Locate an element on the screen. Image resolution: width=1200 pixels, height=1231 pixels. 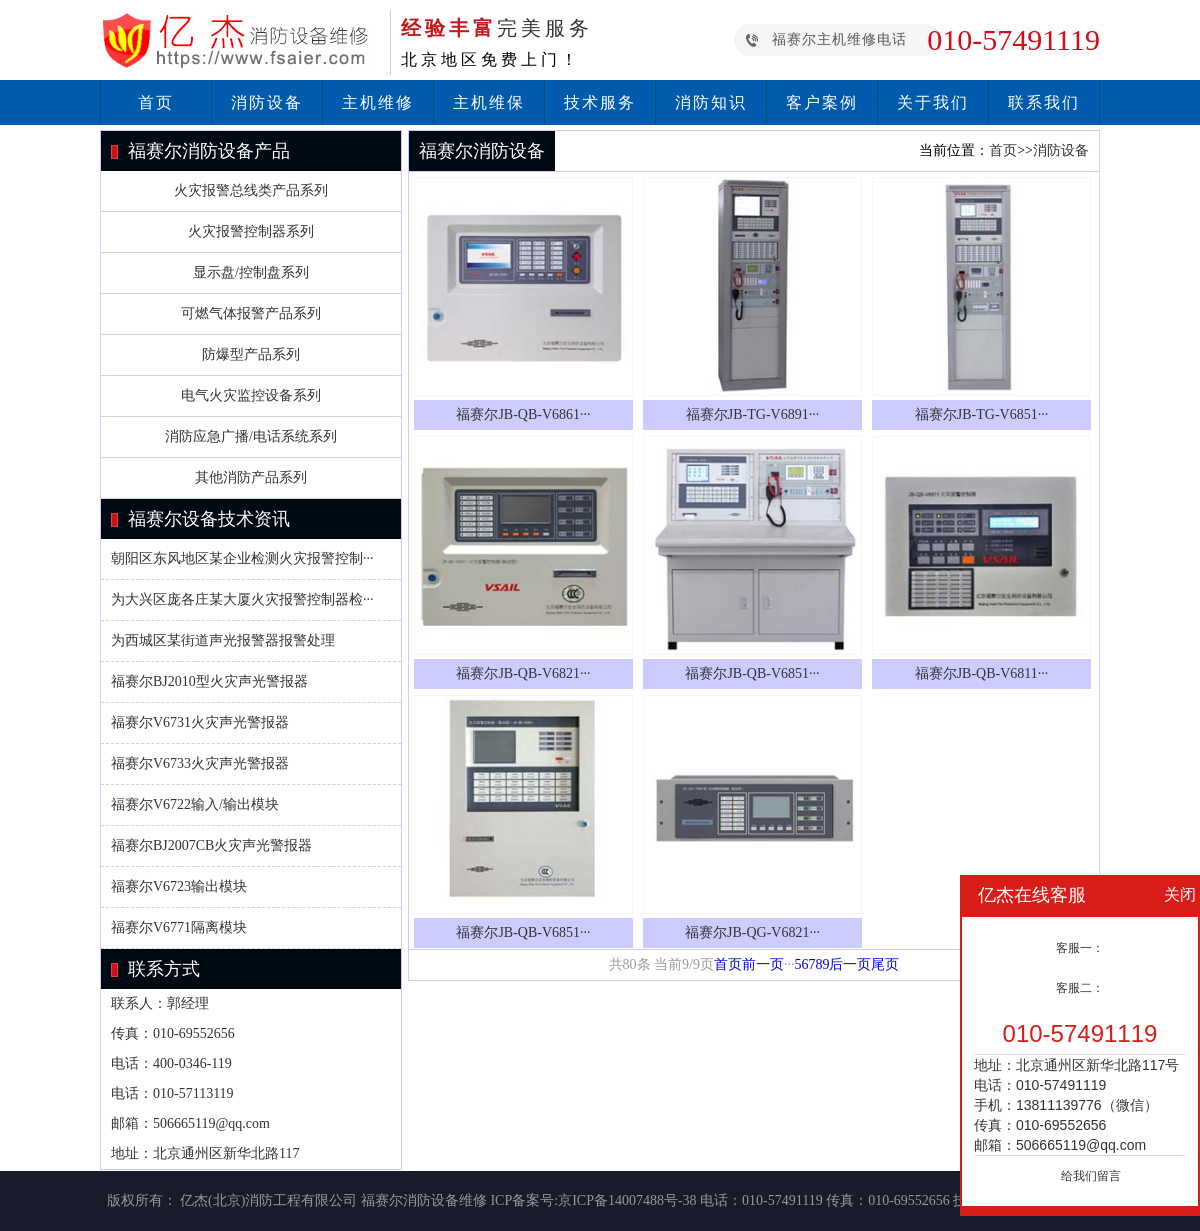
防爆型产品系列 is located at coordinates (251, 354).